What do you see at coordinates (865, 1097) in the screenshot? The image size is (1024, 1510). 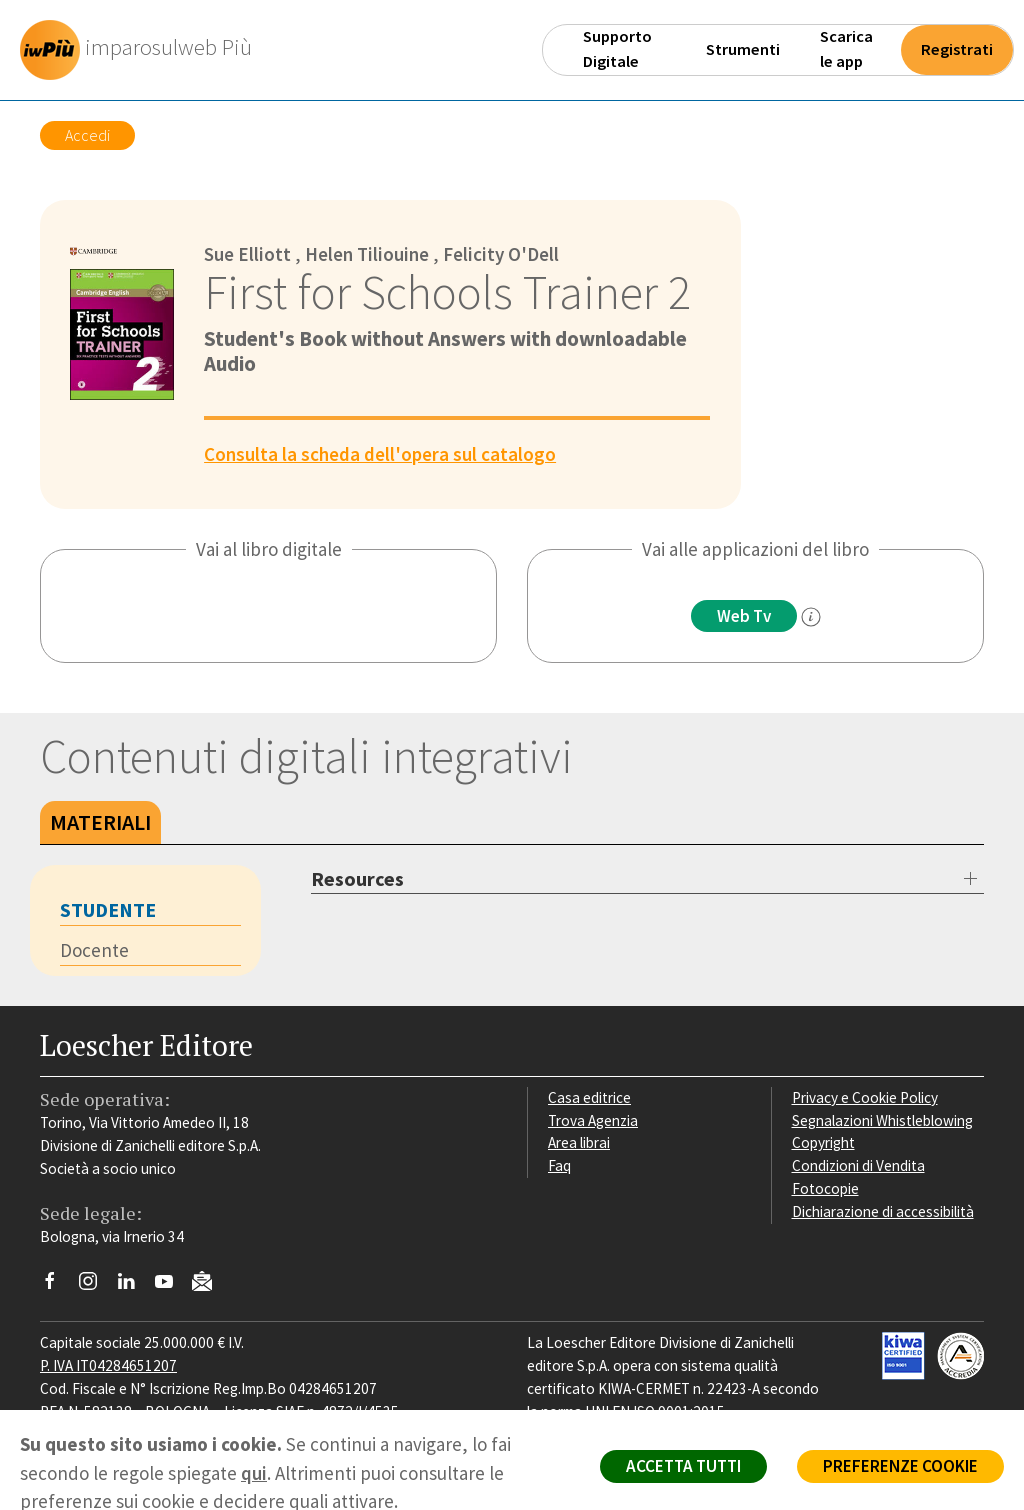 I see `Privacy e Cookie Policy` at bounding box center [865, 1097].